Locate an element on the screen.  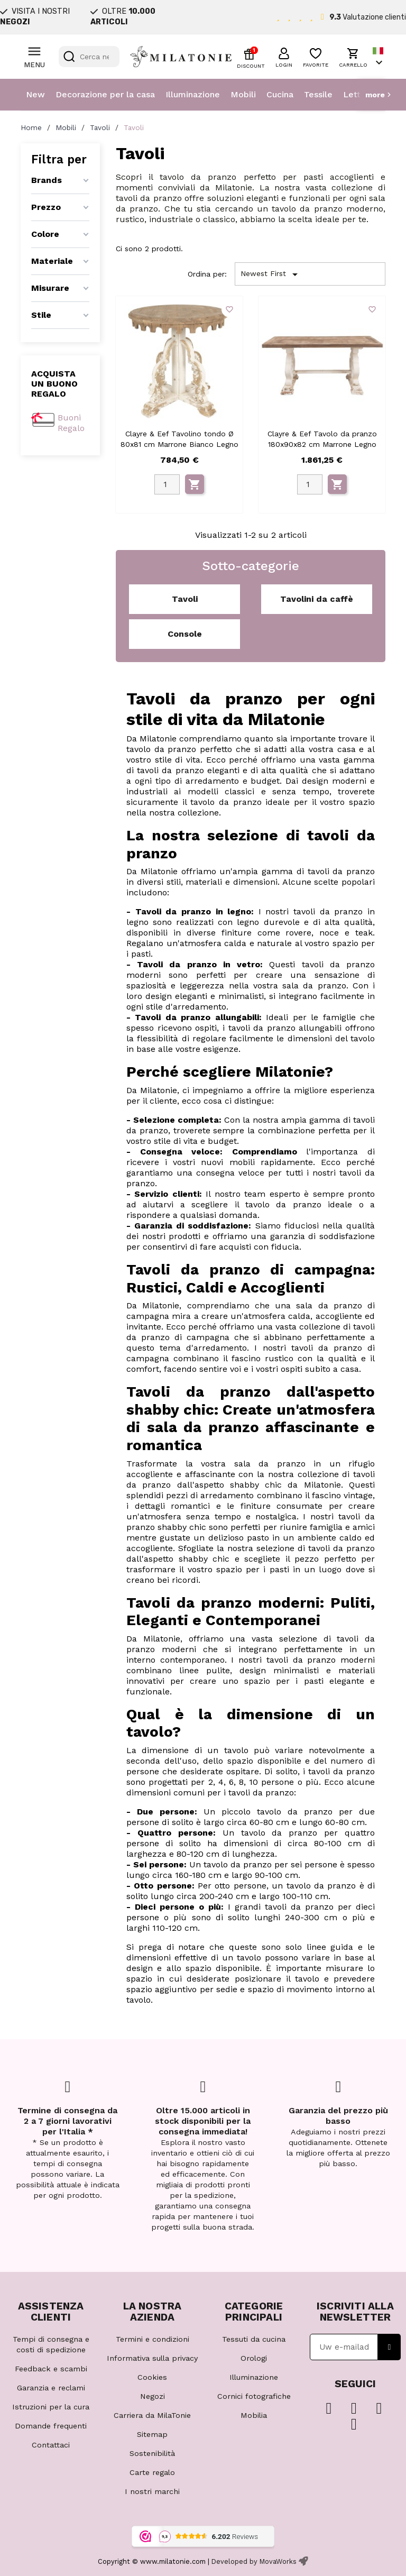
Termini e condizioni is located at coordinates (152, 2339).